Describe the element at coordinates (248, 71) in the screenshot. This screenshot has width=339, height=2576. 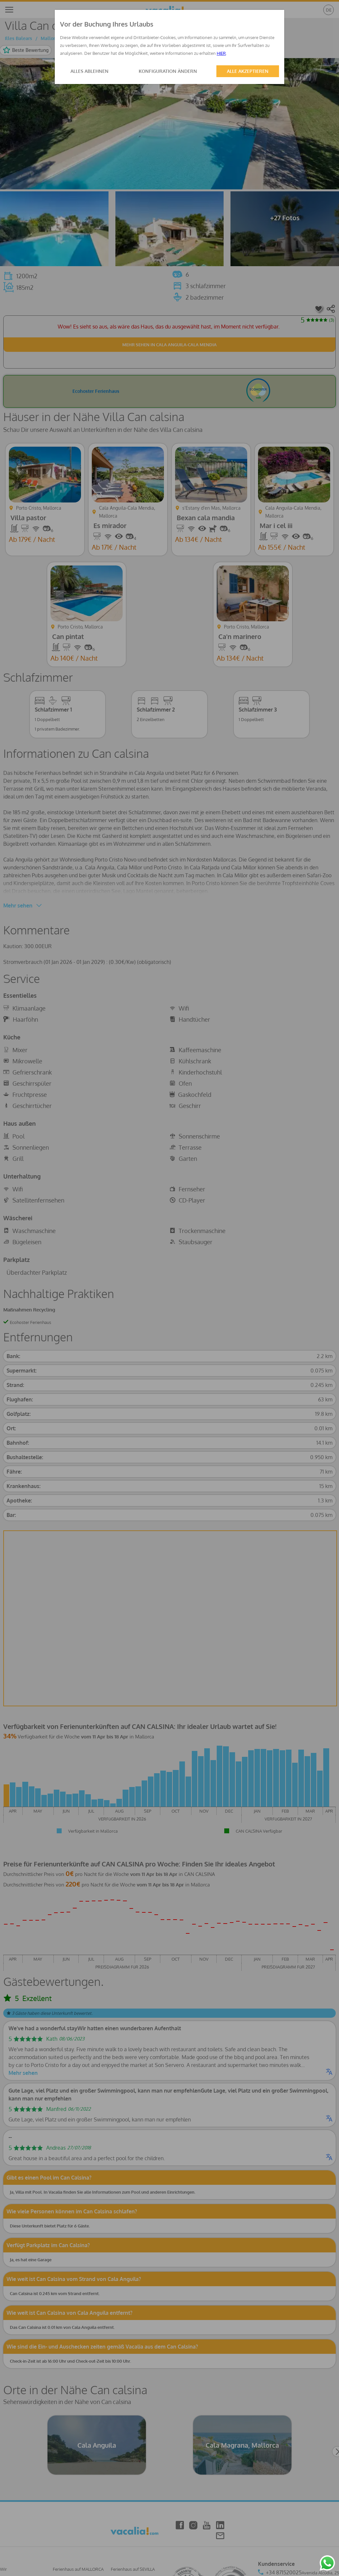
I see `ALLE AKZEPTIEREN` at that location.